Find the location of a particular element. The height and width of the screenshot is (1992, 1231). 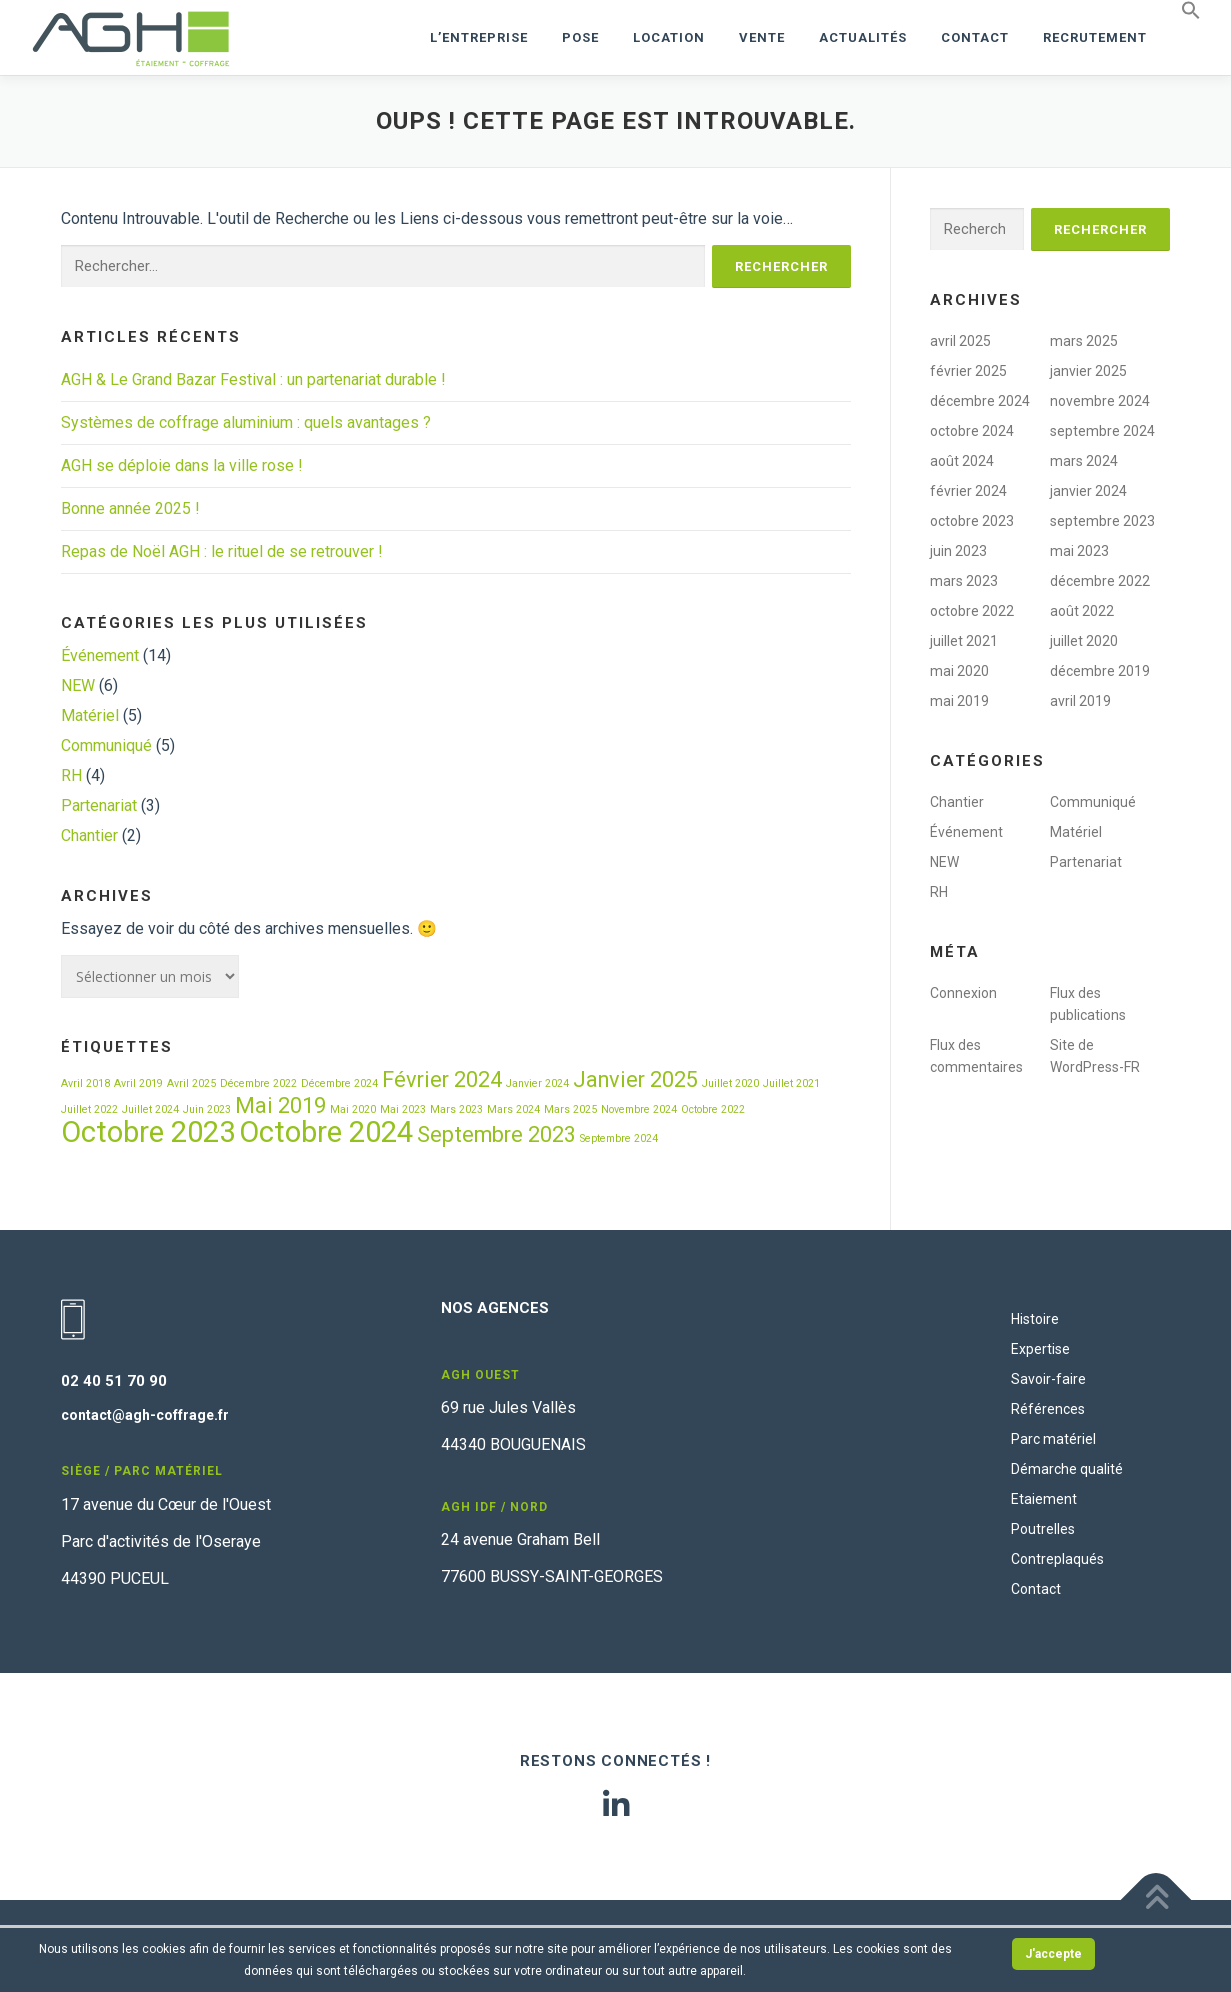

mars 2023 is located at coordinates (964, 581).